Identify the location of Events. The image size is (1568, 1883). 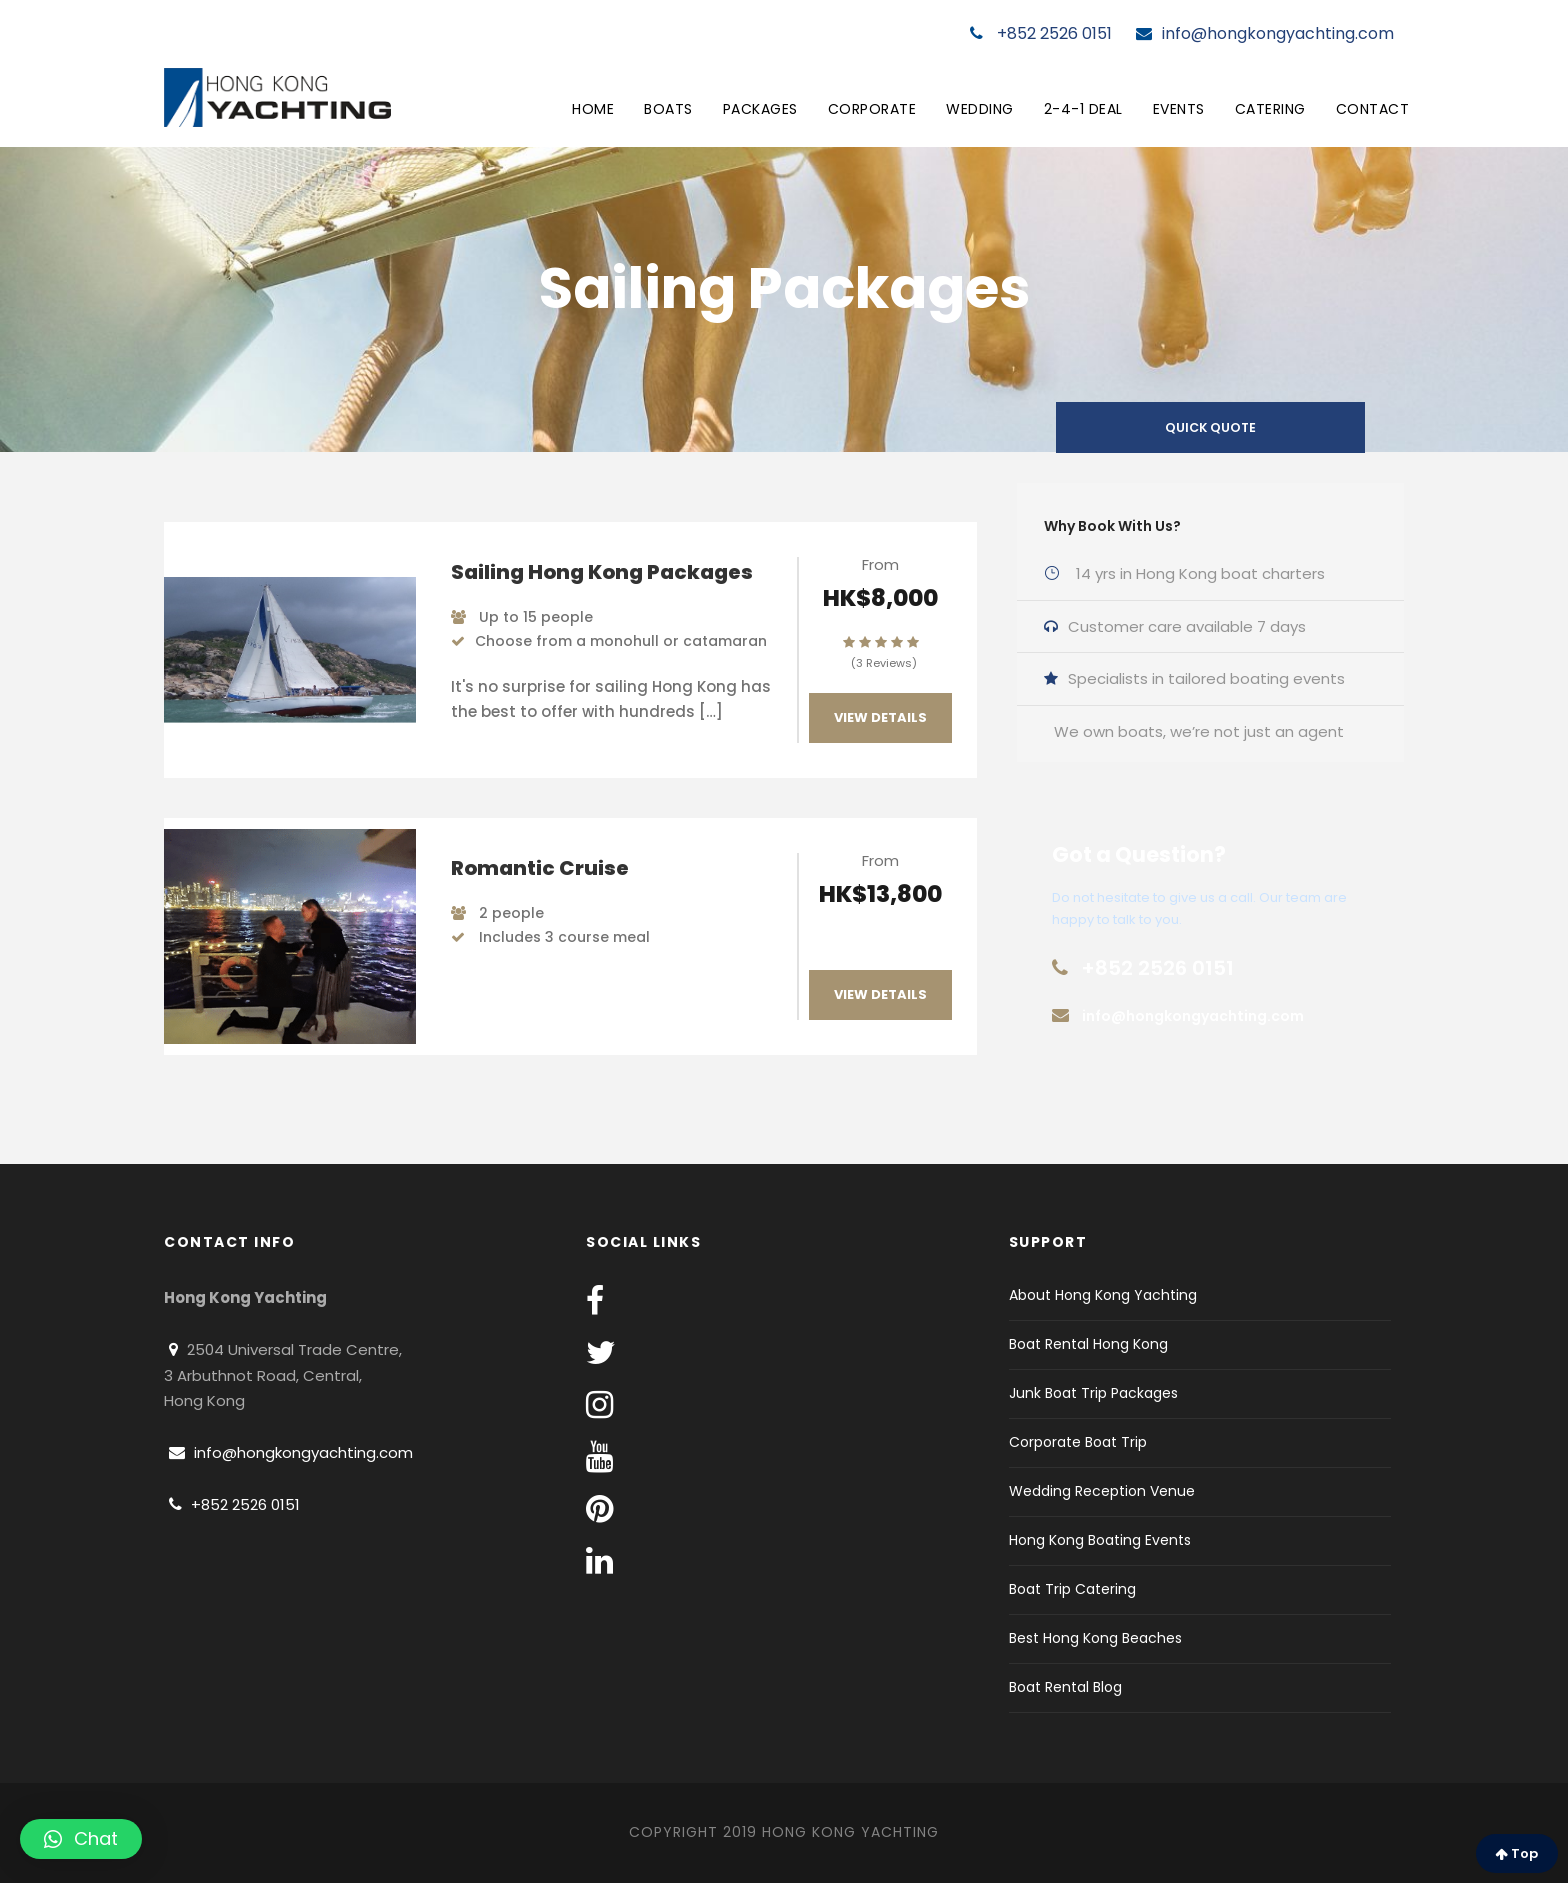
(1179, 109).